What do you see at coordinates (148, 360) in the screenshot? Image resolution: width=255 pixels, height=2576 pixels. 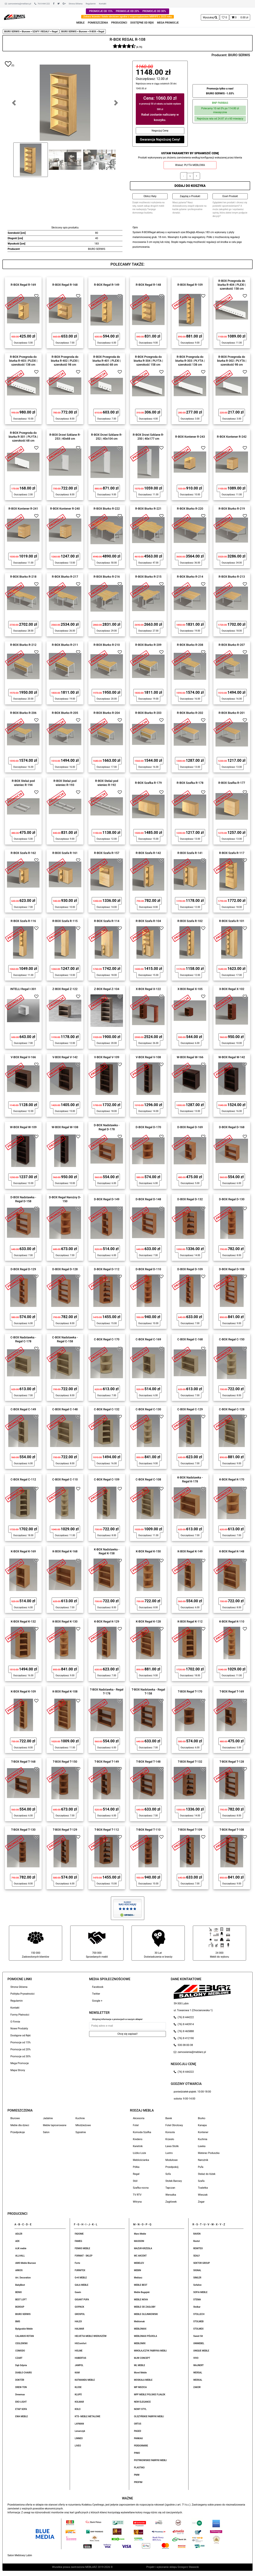 I see `R-BOX Przegroda do biurka R-304 | PŁYTA | szerokość 158 cm` at bounding box center [148, 360].